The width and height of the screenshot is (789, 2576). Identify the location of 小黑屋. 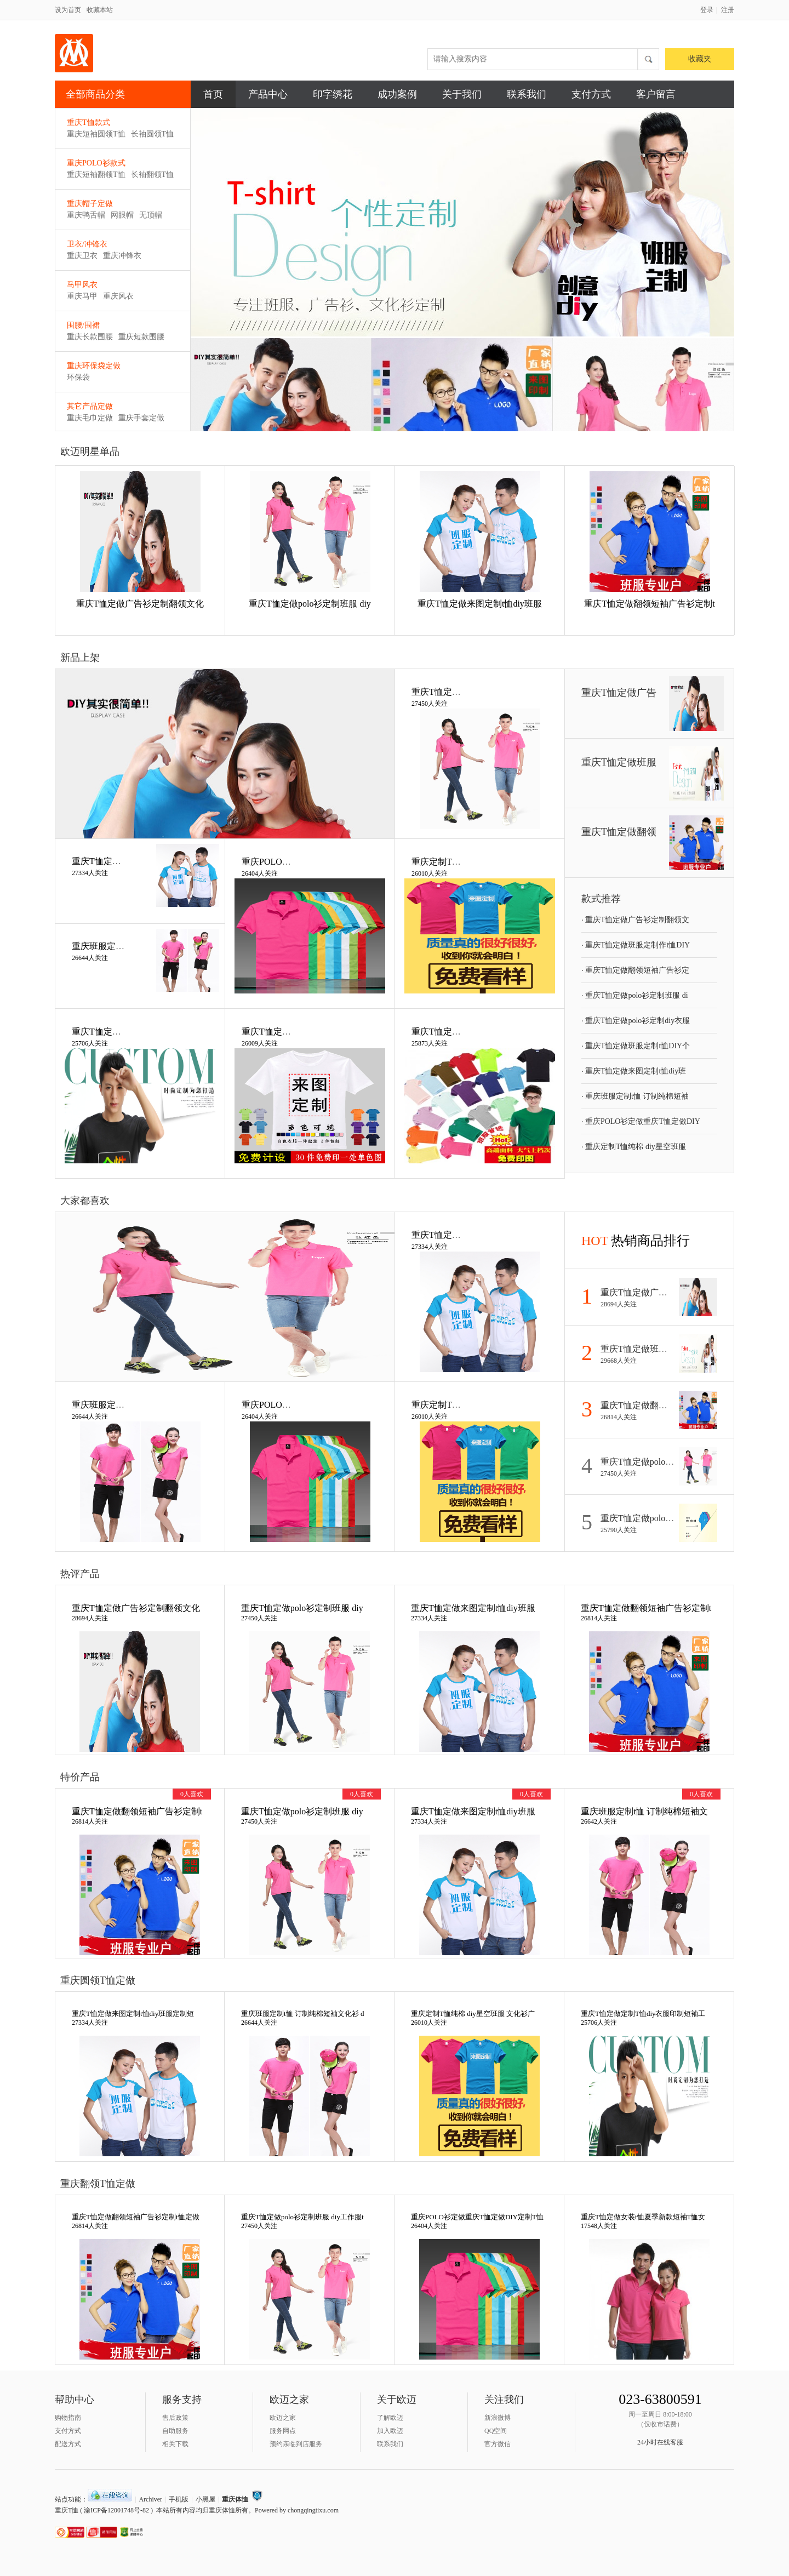
(205, 2499).